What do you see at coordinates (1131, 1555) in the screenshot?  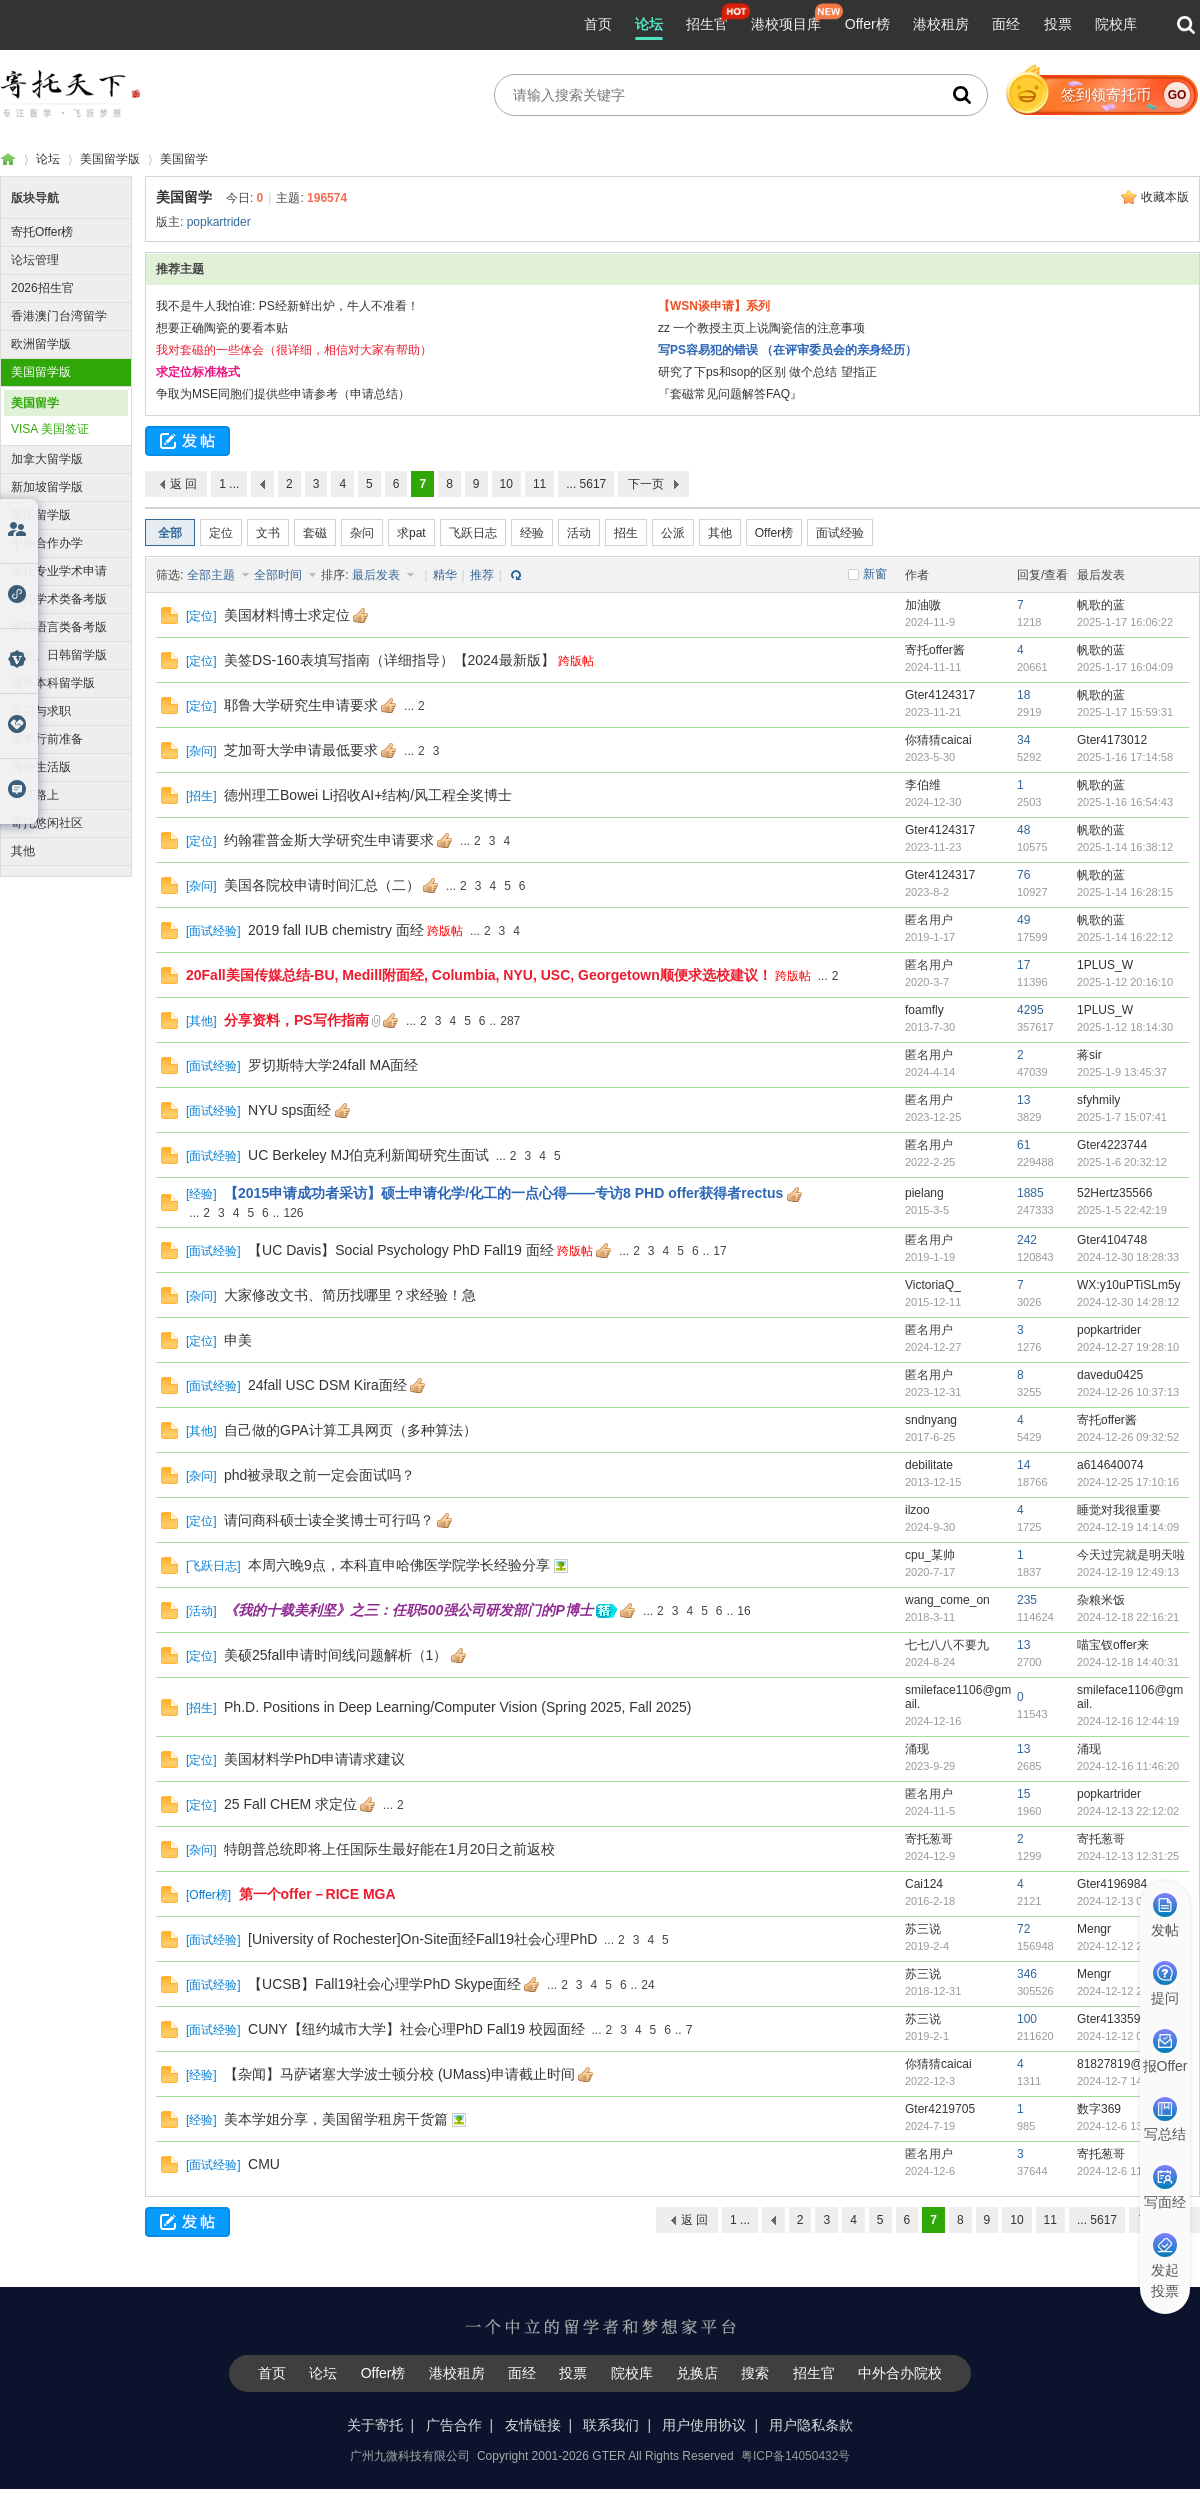 I see `今天过完就是明天啦` at bounding box center [1131, 1555].